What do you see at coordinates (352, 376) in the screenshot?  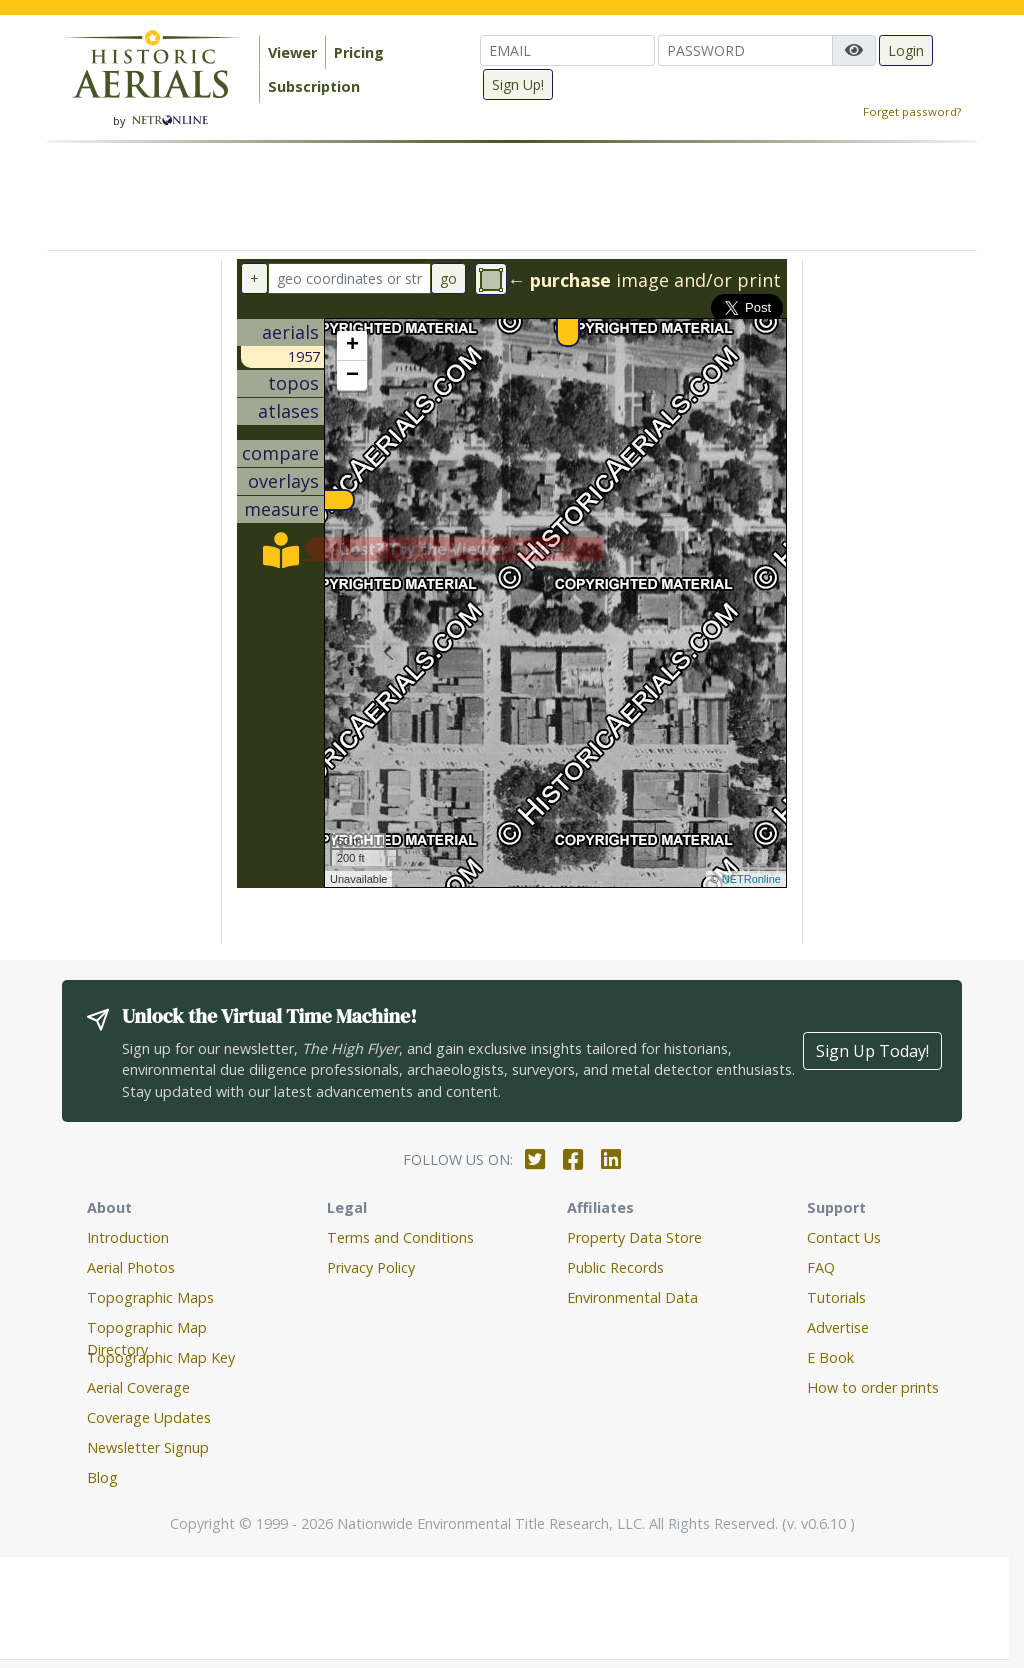 I see `− [button]` at bounding box center [352, 376].